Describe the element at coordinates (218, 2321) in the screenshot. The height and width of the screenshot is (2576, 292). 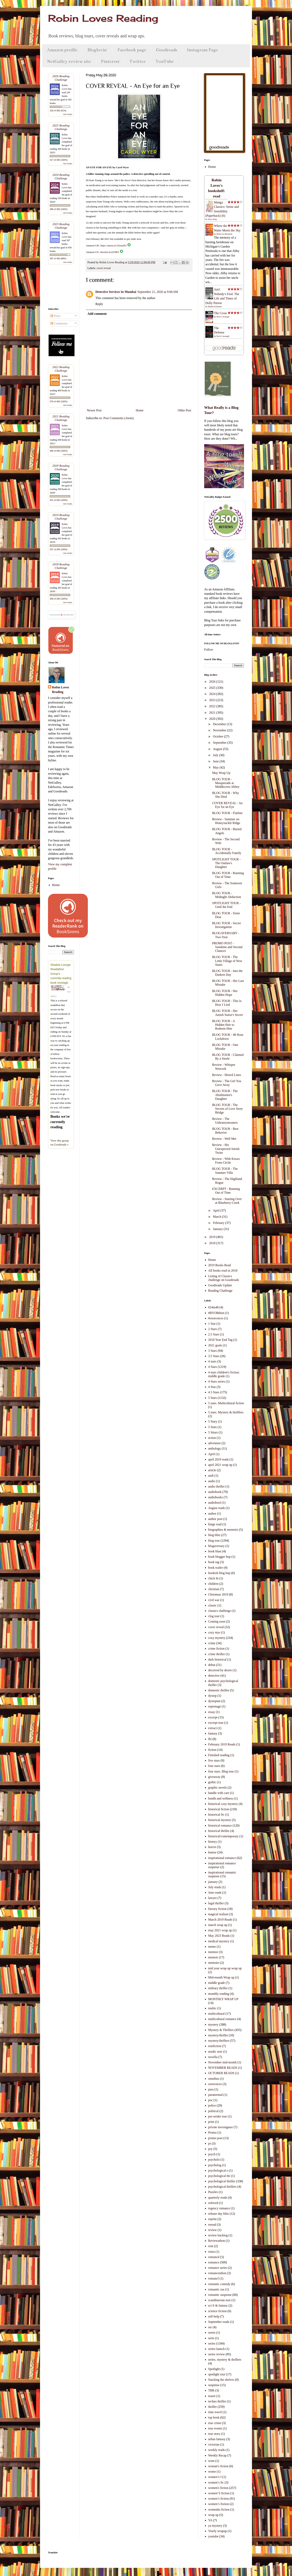
I see `September reads` at that location.